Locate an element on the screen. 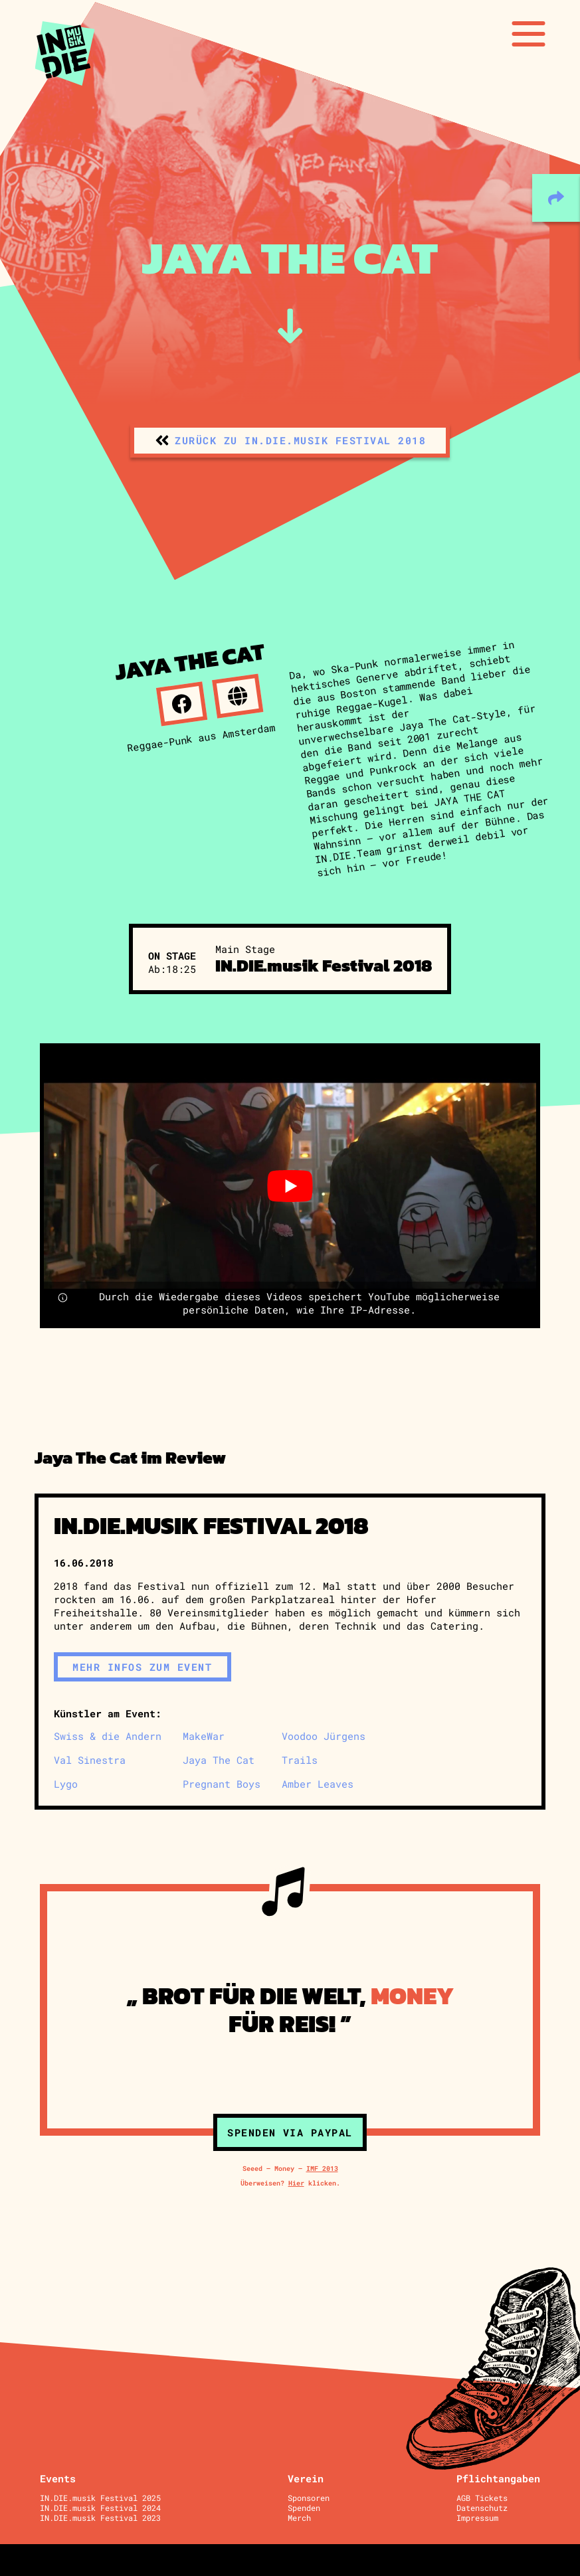 This screenshot has height=2576, width=580. Val Sinestra is located at coordinates (90, 1759).